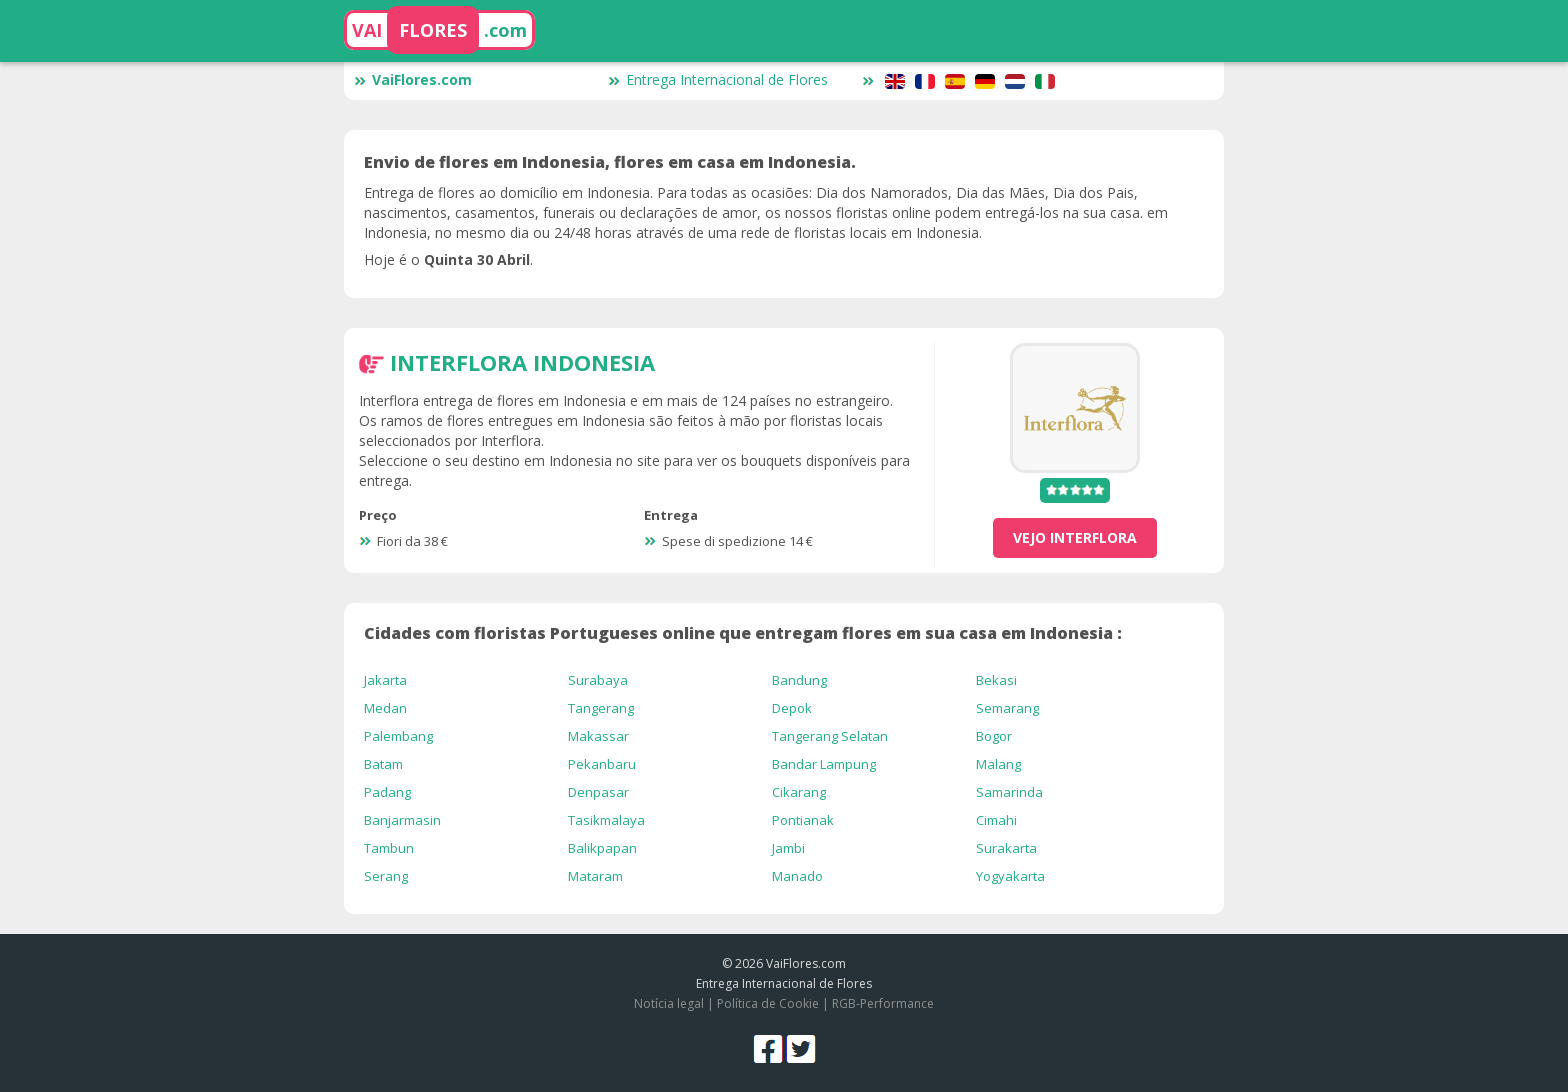 The width and height of the screenshot is (1568, 1092). I want to click on Padang, so click(387, 792).